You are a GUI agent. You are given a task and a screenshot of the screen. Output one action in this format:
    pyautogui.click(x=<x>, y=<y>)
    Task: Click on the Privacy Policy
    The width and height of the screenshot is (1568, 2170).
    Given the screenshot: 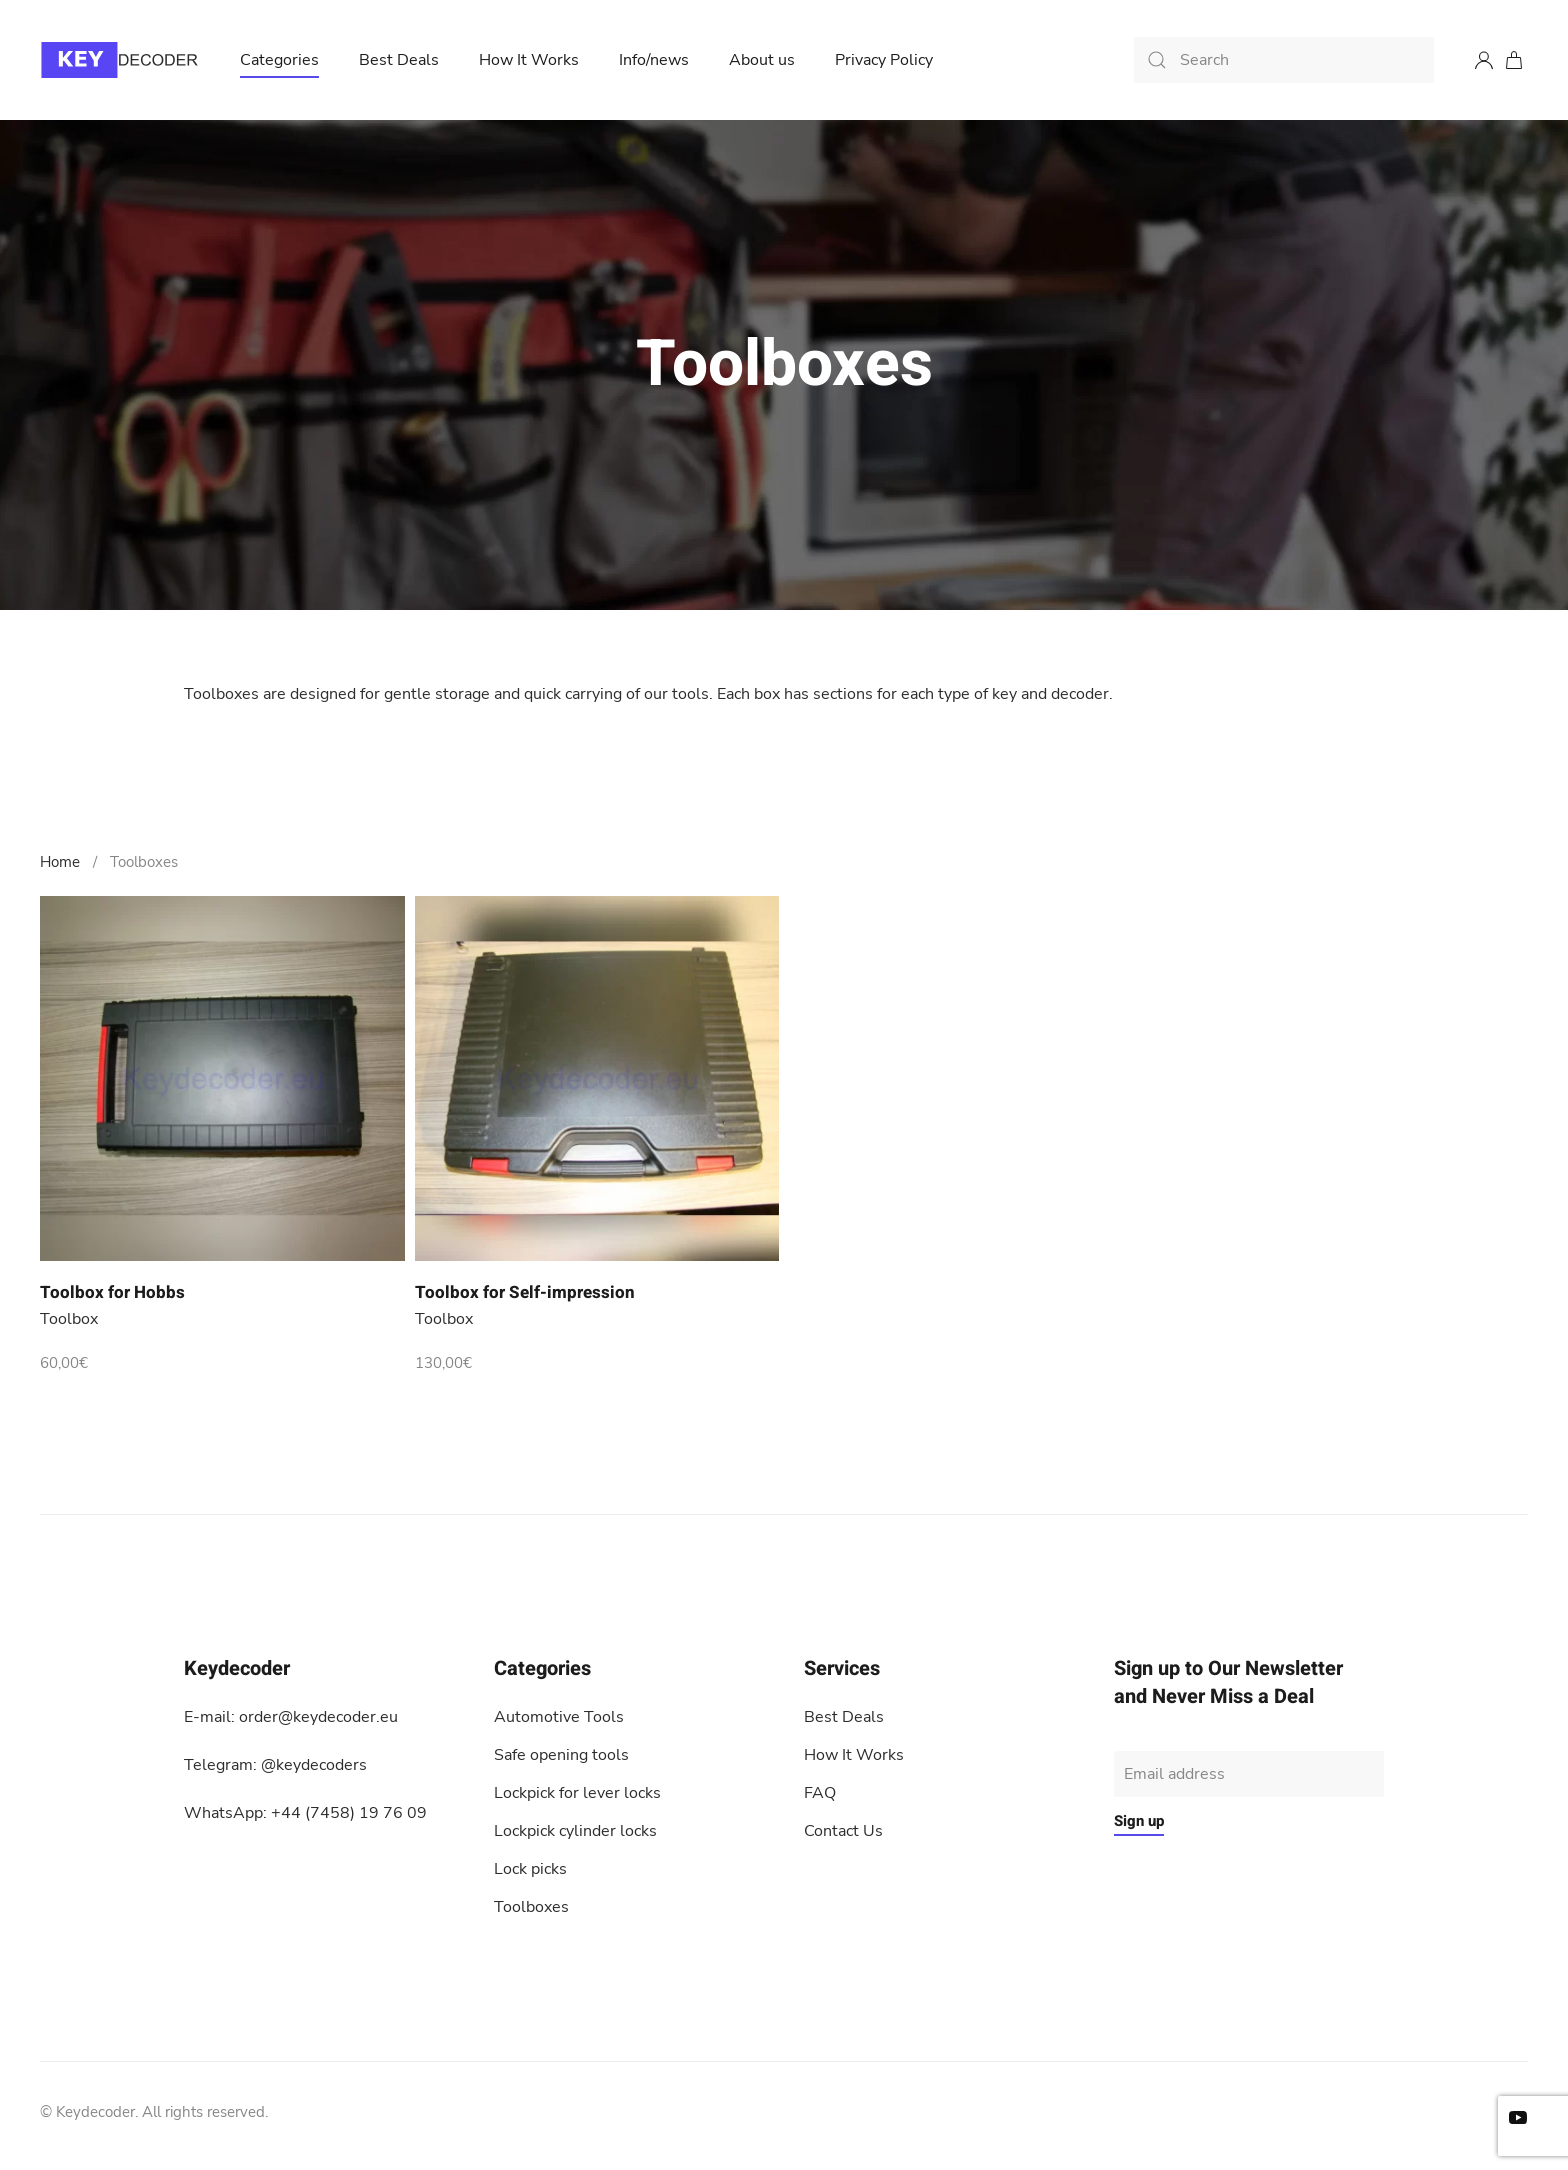 What is the action you would take?
    pyautogui.click(x=884, y=60)
    